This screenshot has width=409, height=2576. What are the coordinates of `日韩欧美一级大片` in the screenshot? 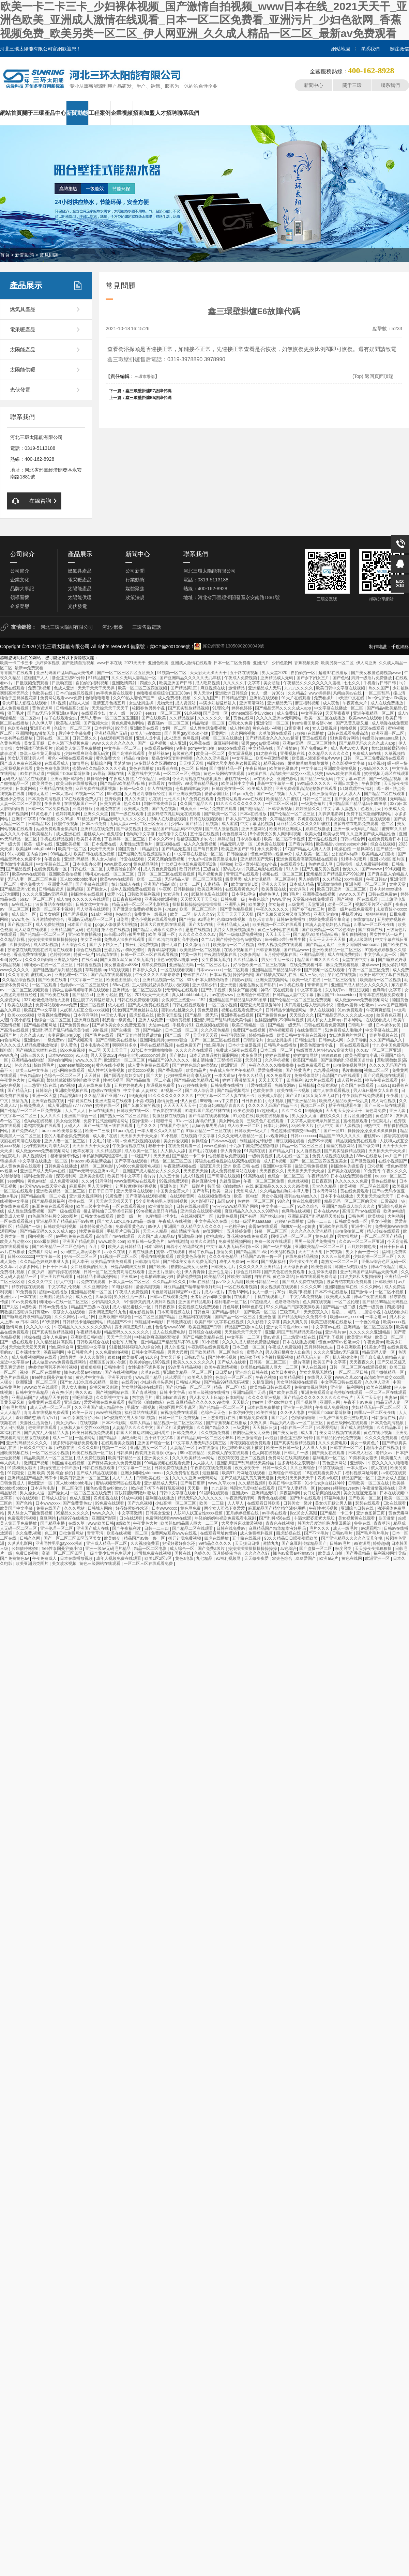 It's located at (251, 1130).